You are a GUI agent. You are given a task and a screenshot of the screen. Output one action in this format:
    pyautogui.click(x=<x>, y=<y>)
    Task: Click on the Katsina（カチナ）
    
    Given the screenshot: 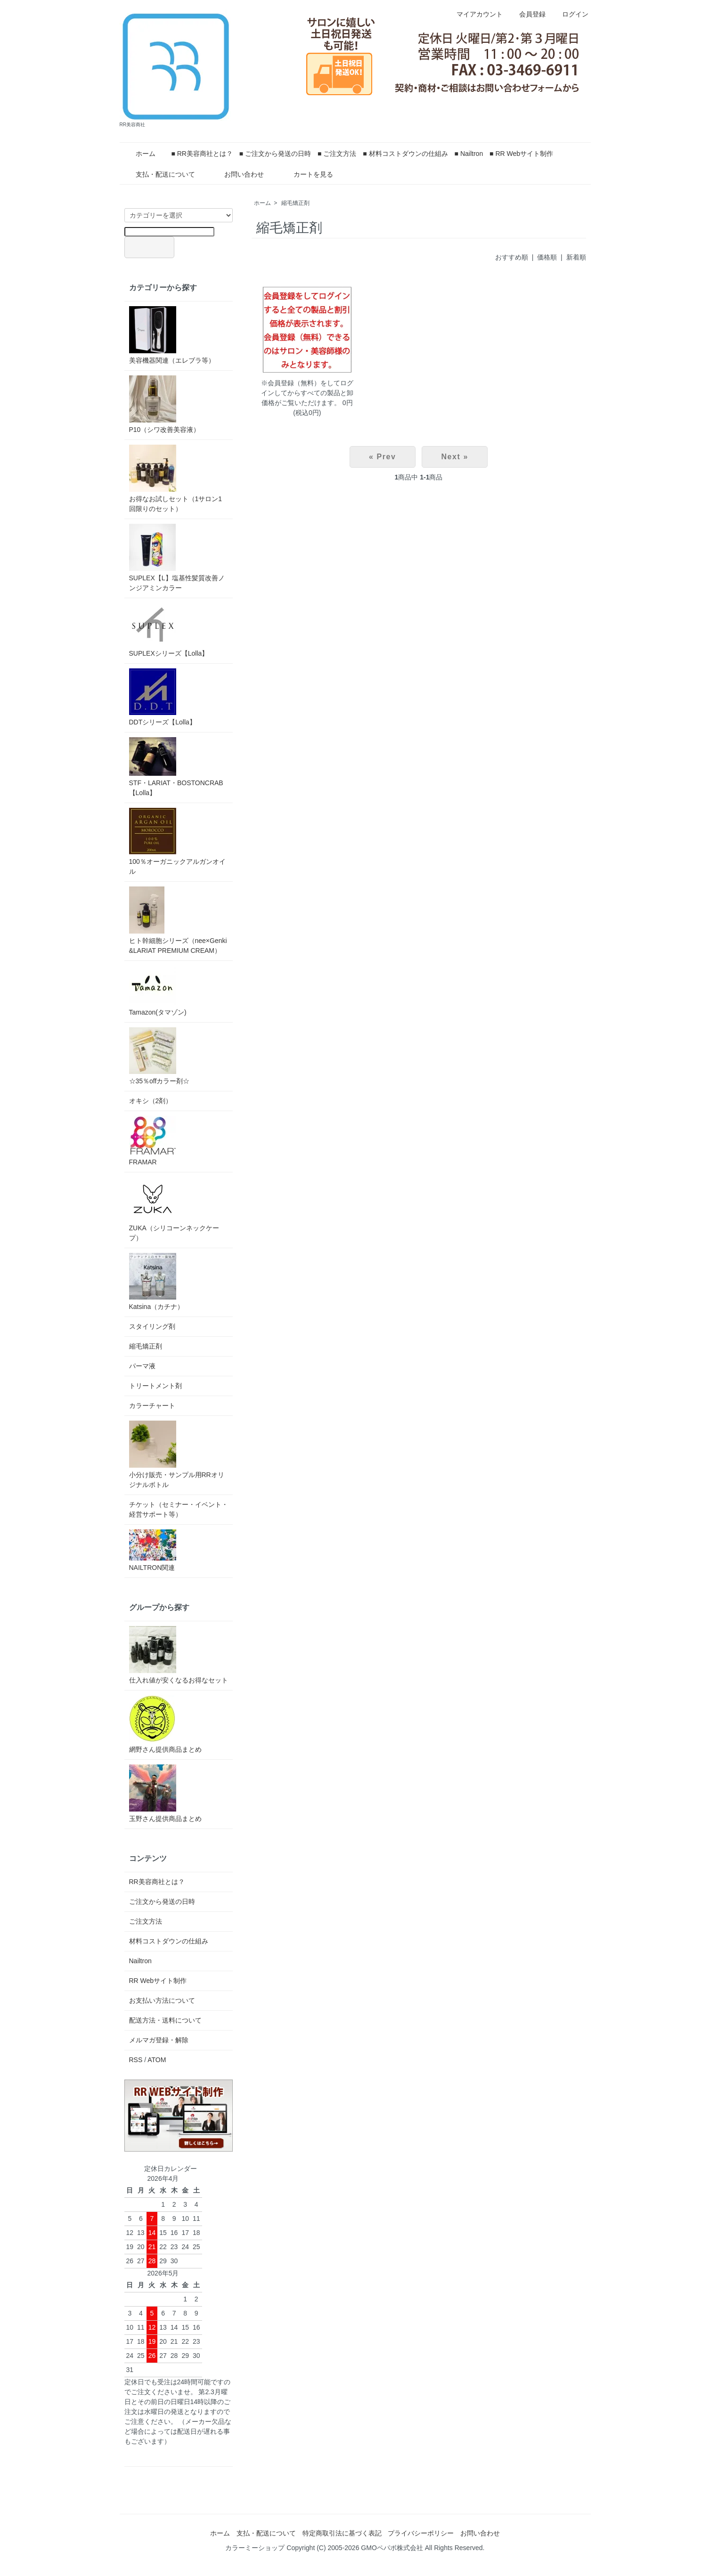 What is the action you would take?
    pyautogui.click(x=156, y=1281)
    